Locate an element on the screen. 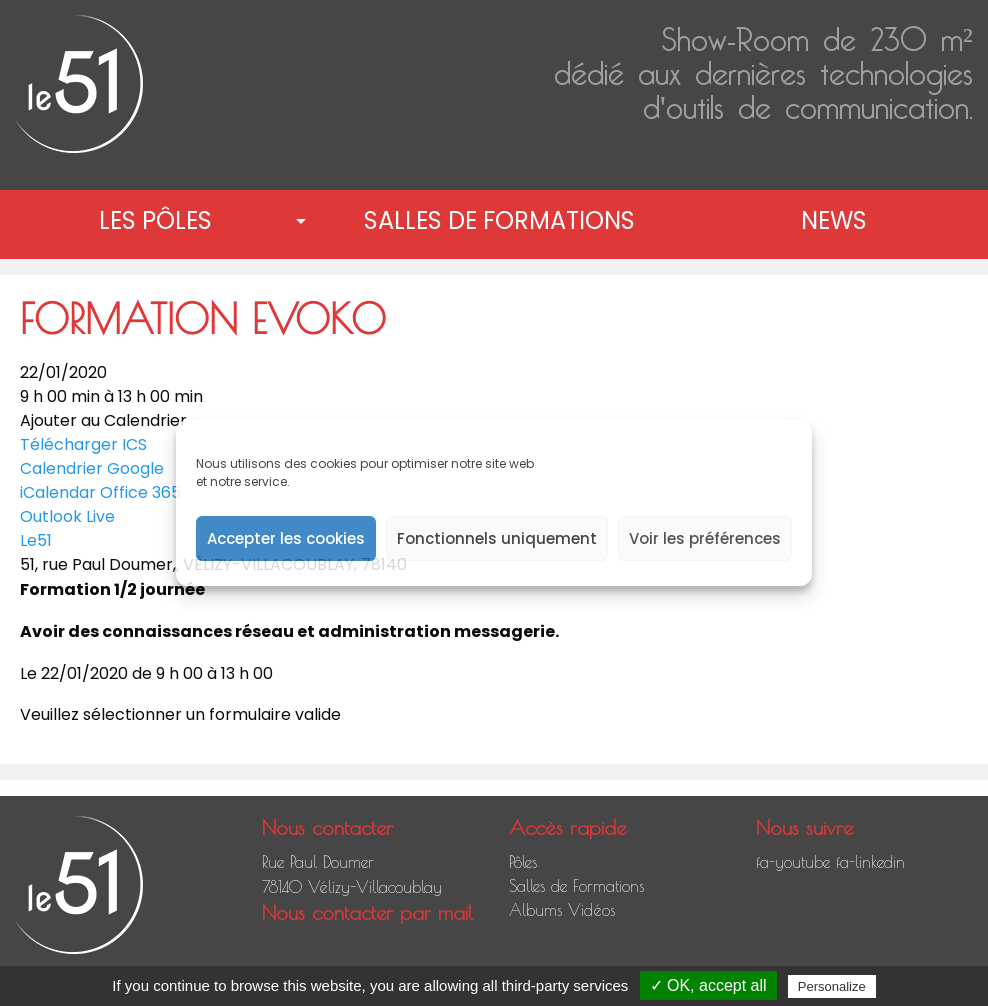  fa-linkedin is located at coordinates (870, 862).